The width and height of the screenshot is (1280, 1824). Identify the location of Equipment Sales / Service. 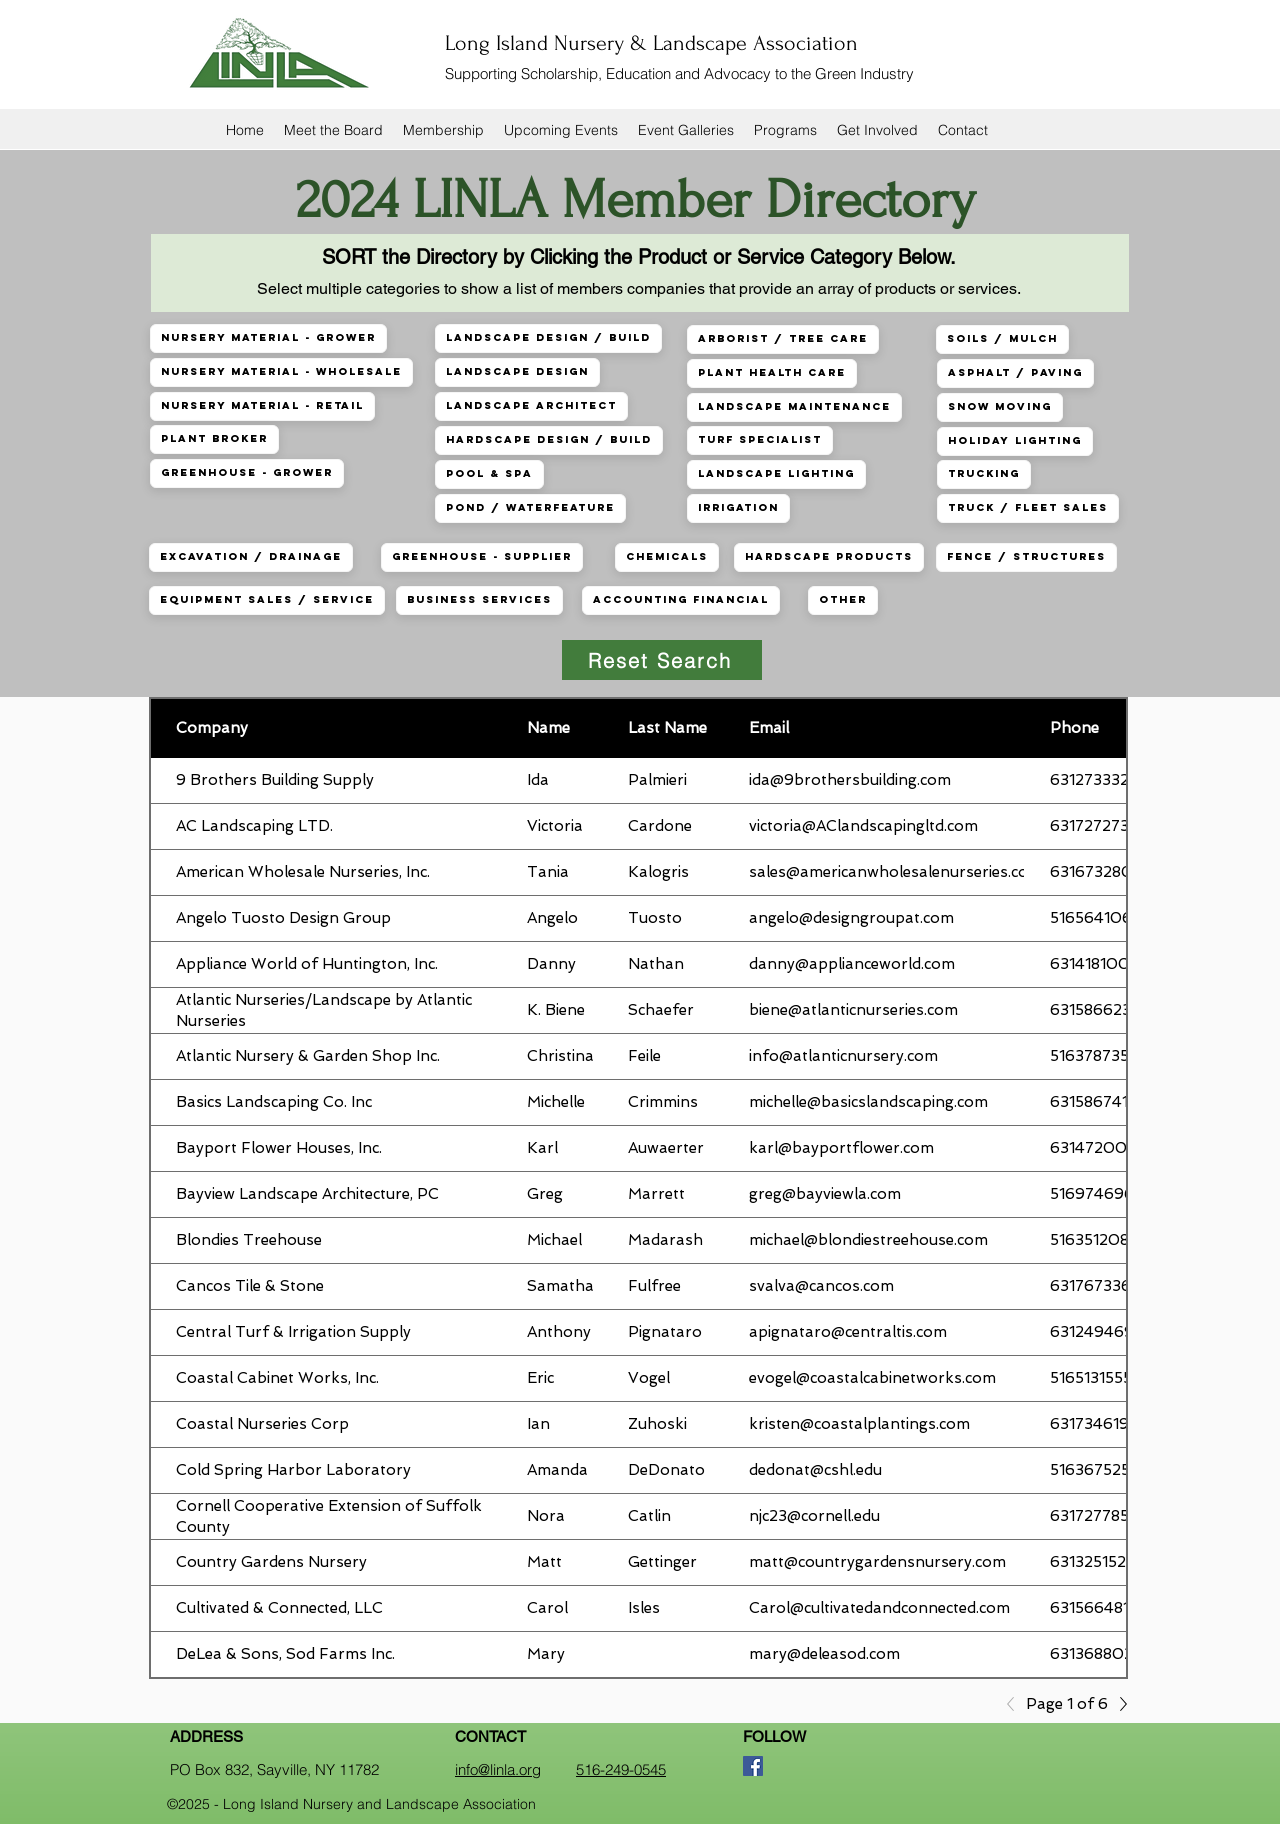
(266, 599).